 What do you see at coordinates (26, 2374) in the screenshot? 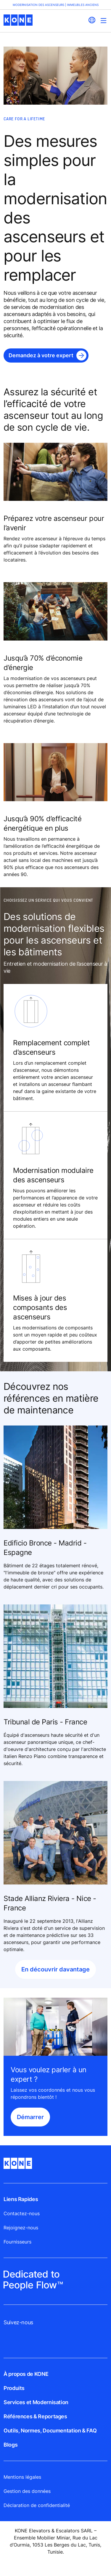
I see `À propos de KONE` at bounding box center [26, 2374].